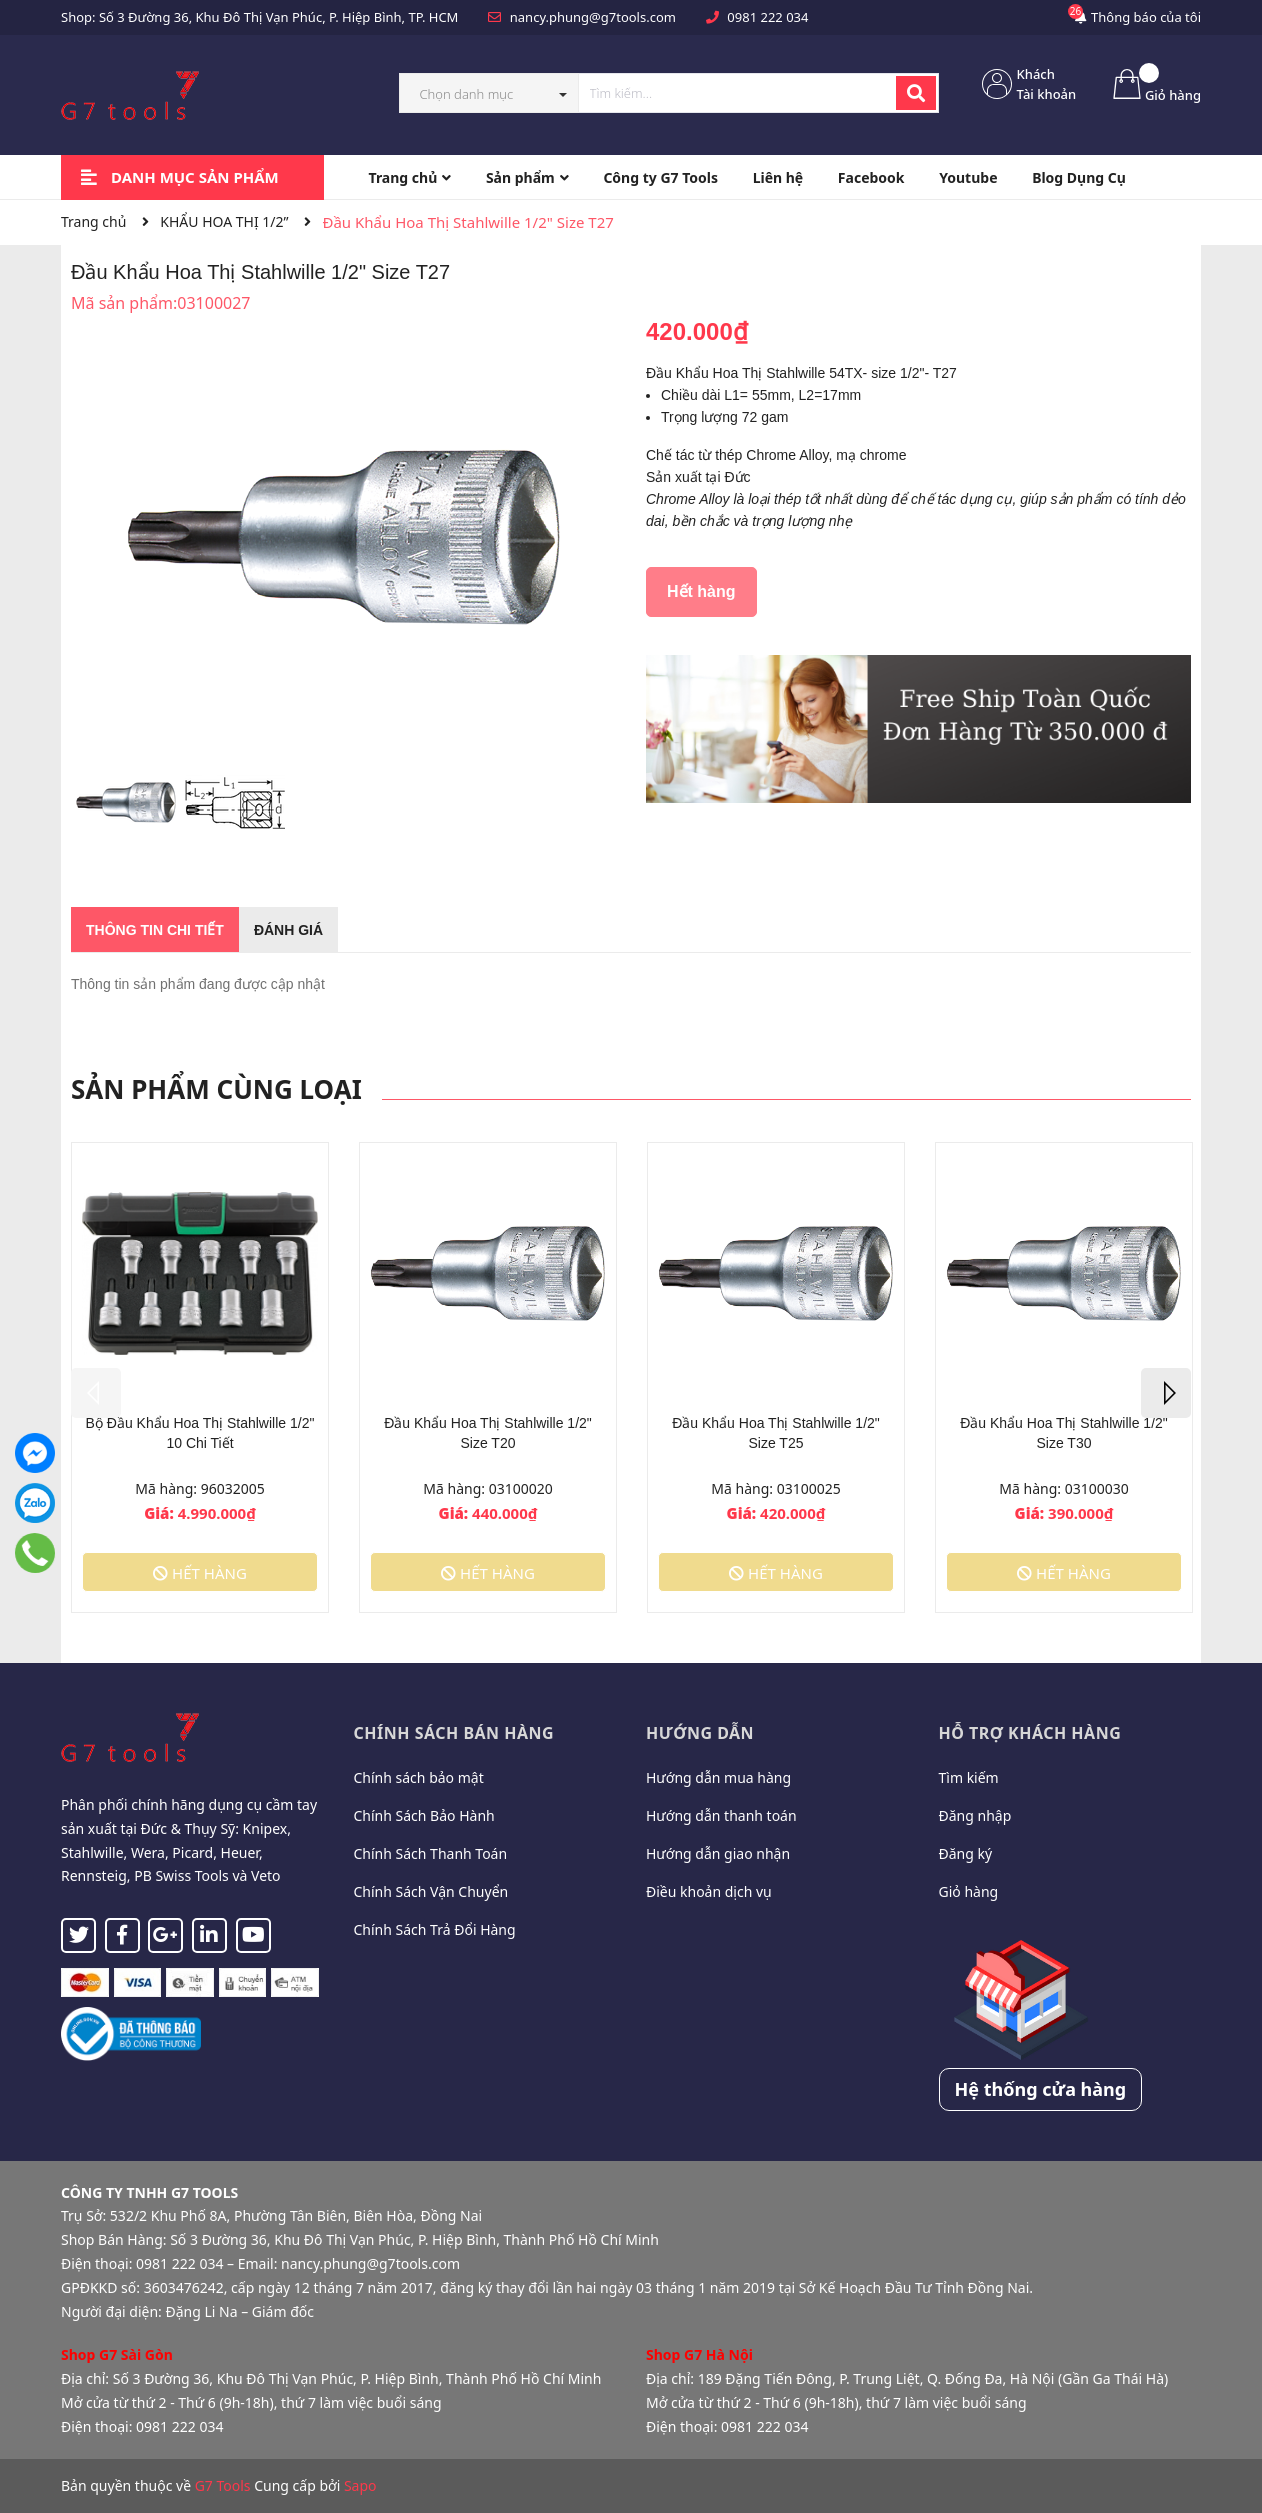  What do you see at coordinates (1064, 1433) in the screenshot?
I see `Đầu Khẩu Hoa Thị Stahlwille 1/2" Size T30` at bounding box center [1064, 1433].